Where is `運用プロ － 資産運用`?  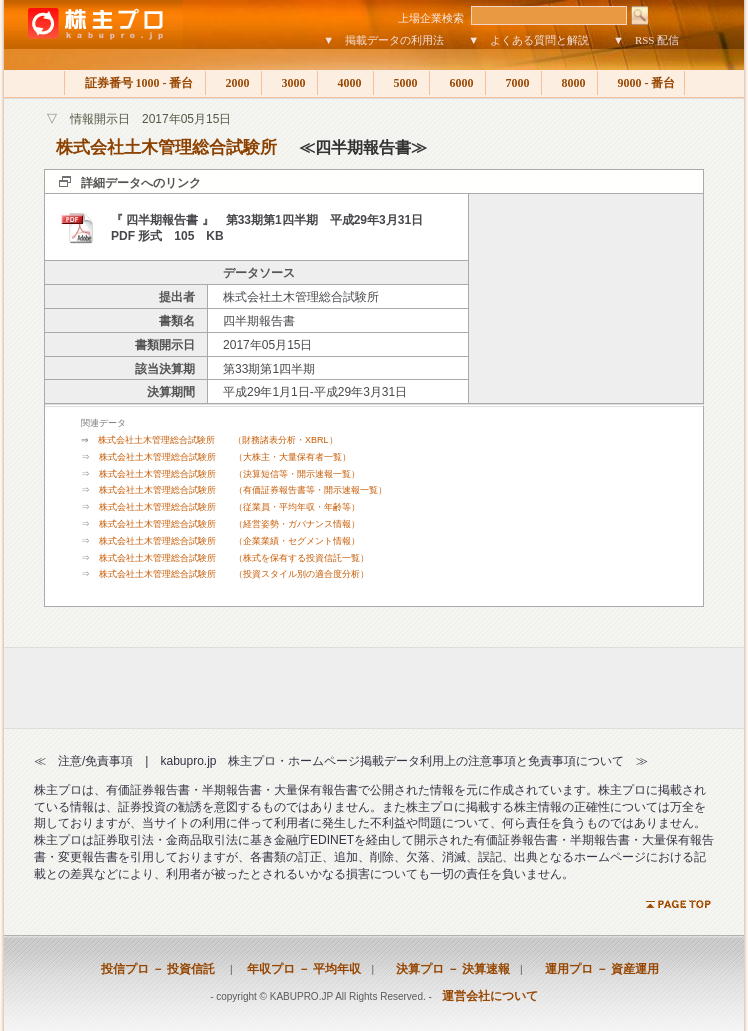
運用プロ － 資産運用 is located at coordinates (596, 969).